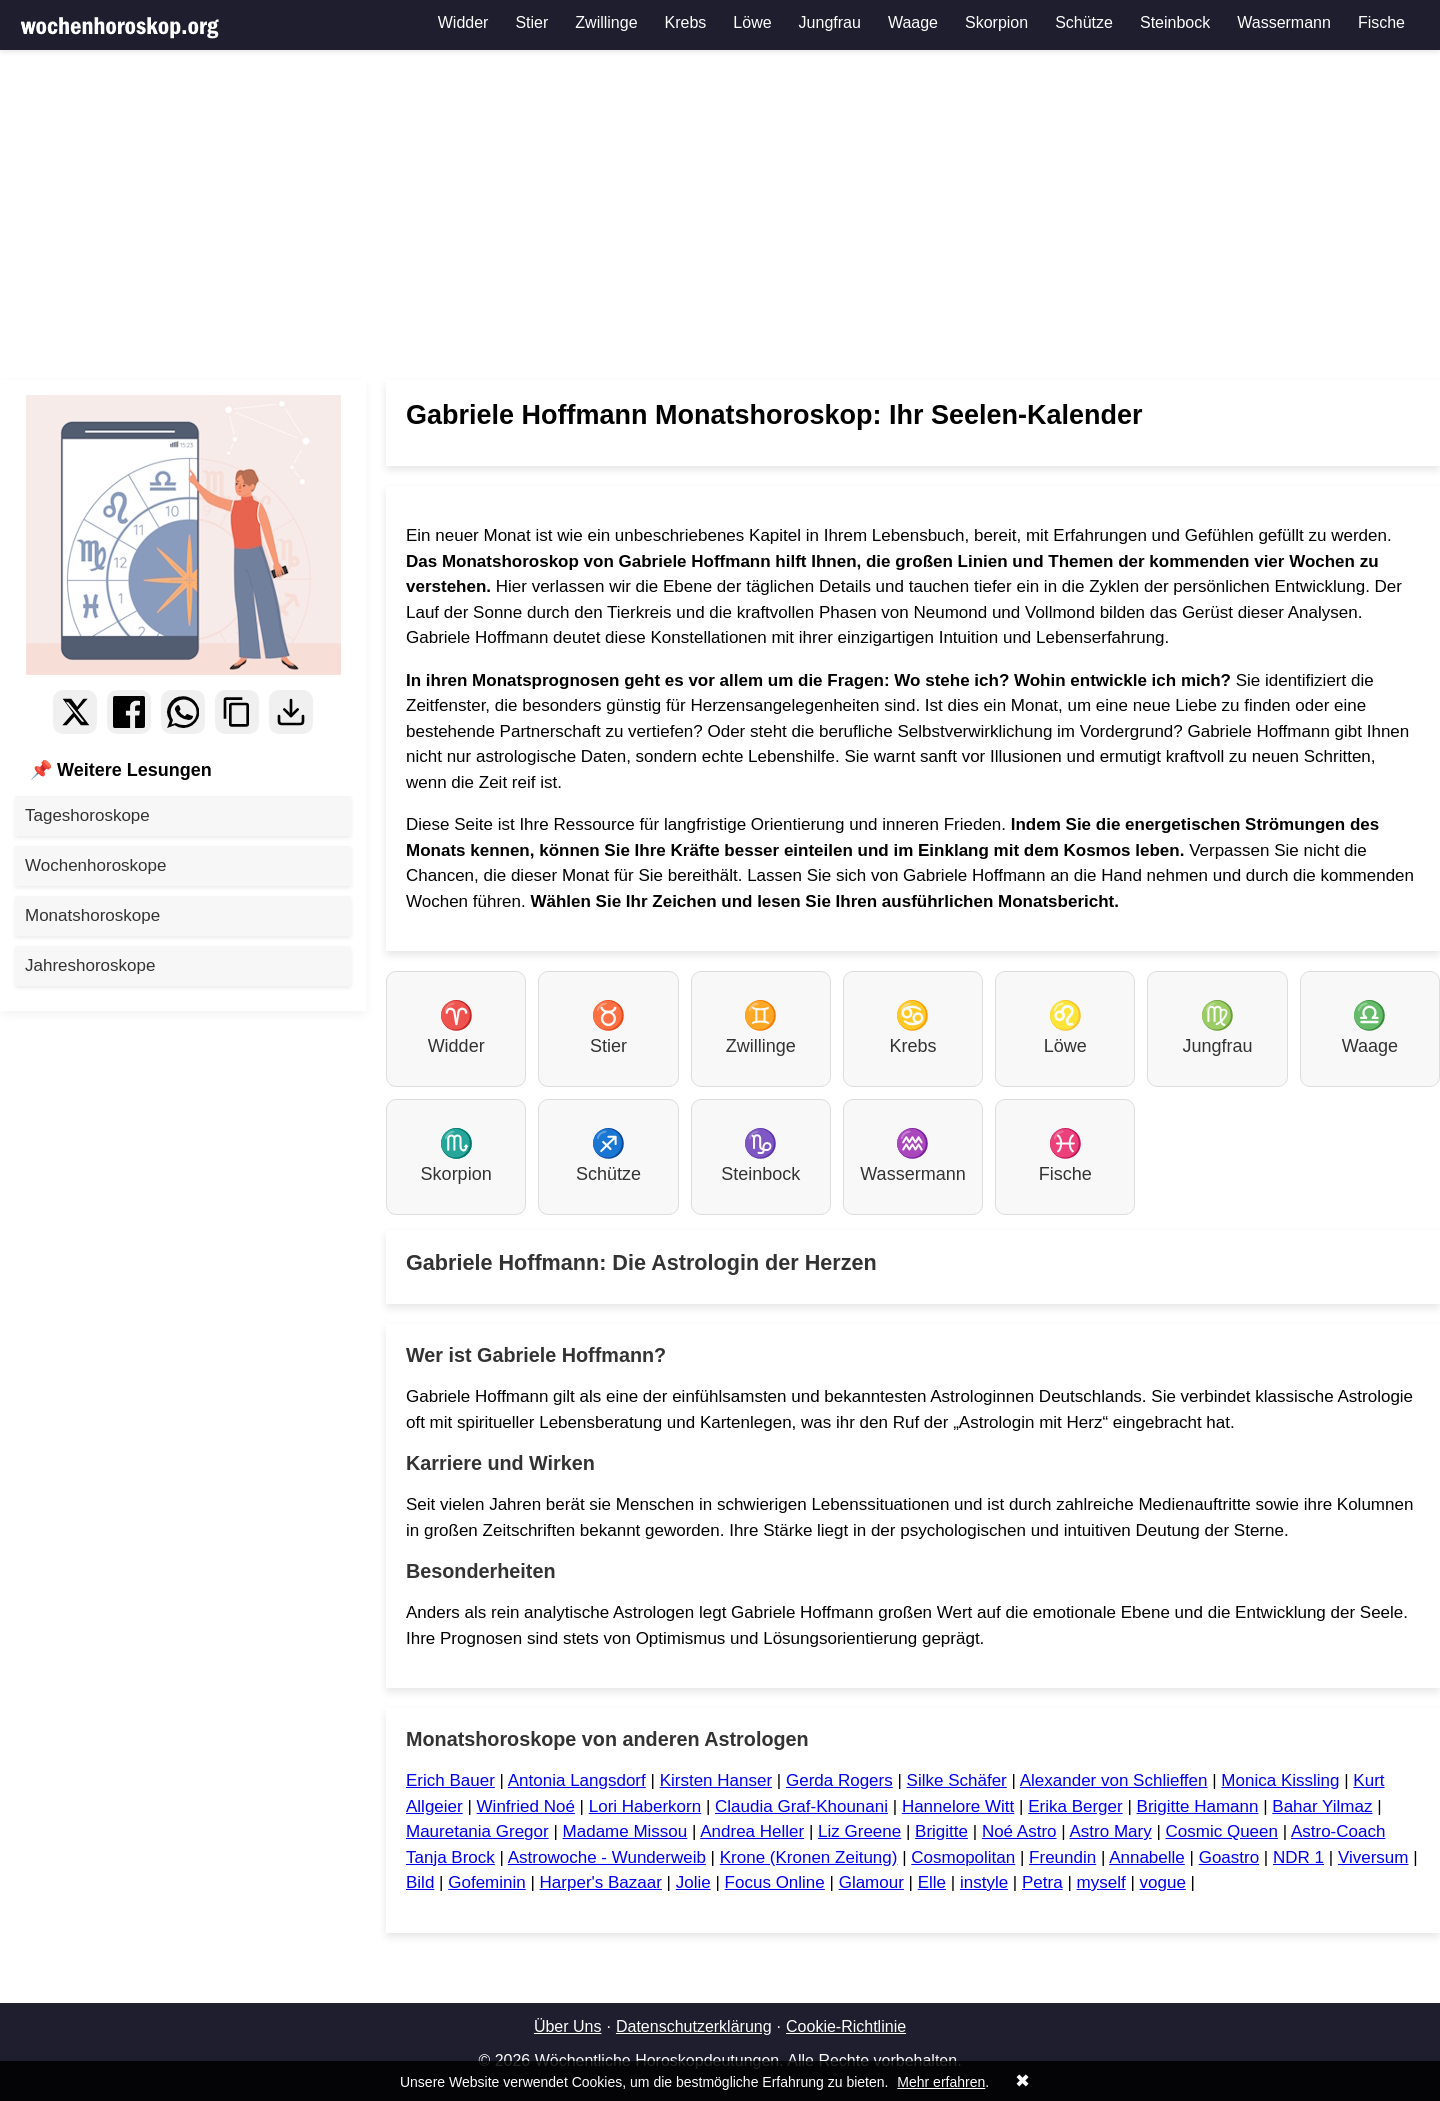 The image size is (1440, 2101). Describe the element at coordinates (1222, 1831) in the screenshot. I see `Cosmic Queen` at that location.